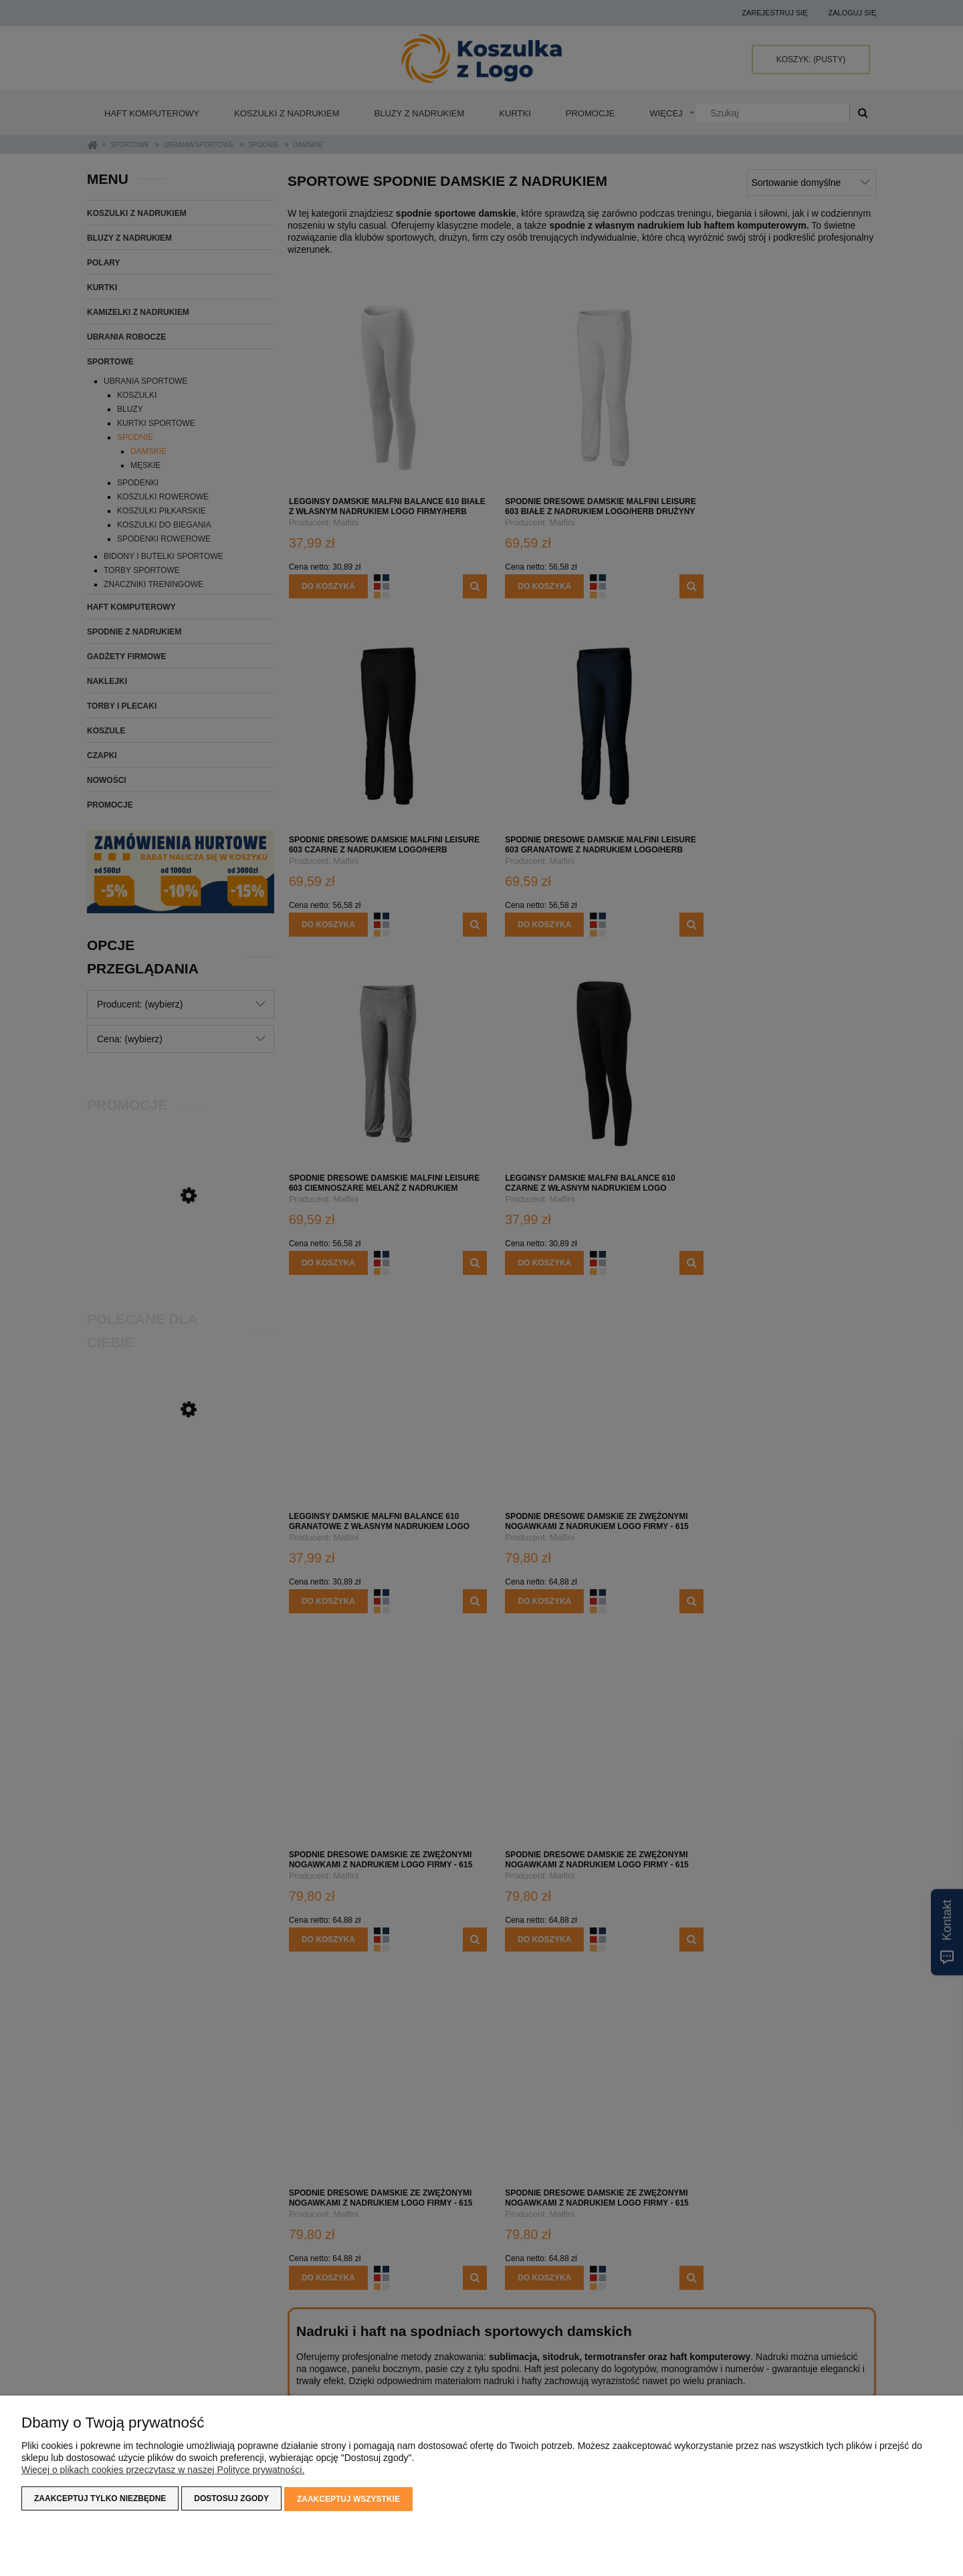  I want to click on Zaakceptuj wszystkie, so click(348, 2499).